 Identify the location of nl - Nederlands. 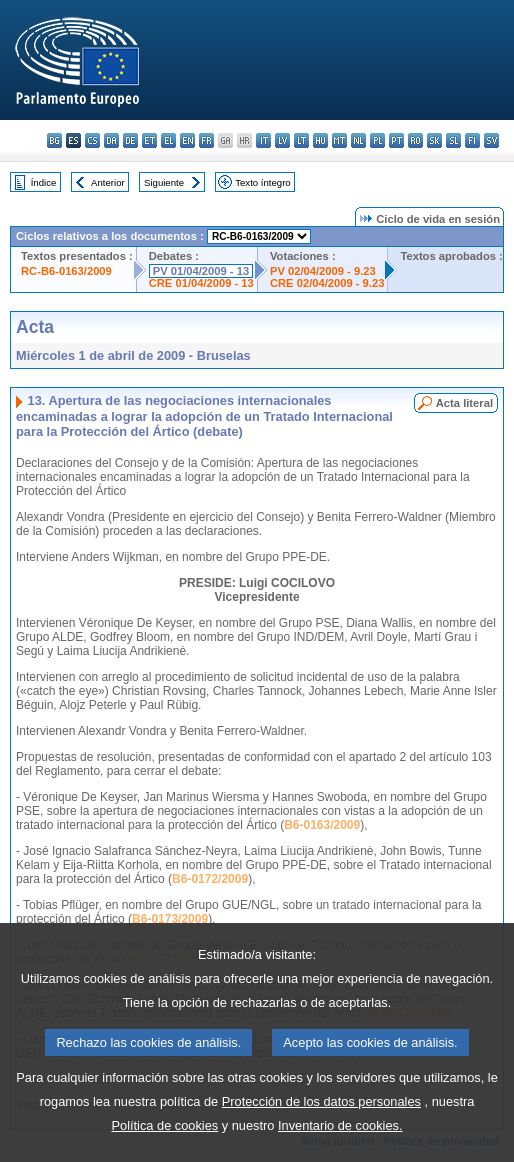
(358, 140).